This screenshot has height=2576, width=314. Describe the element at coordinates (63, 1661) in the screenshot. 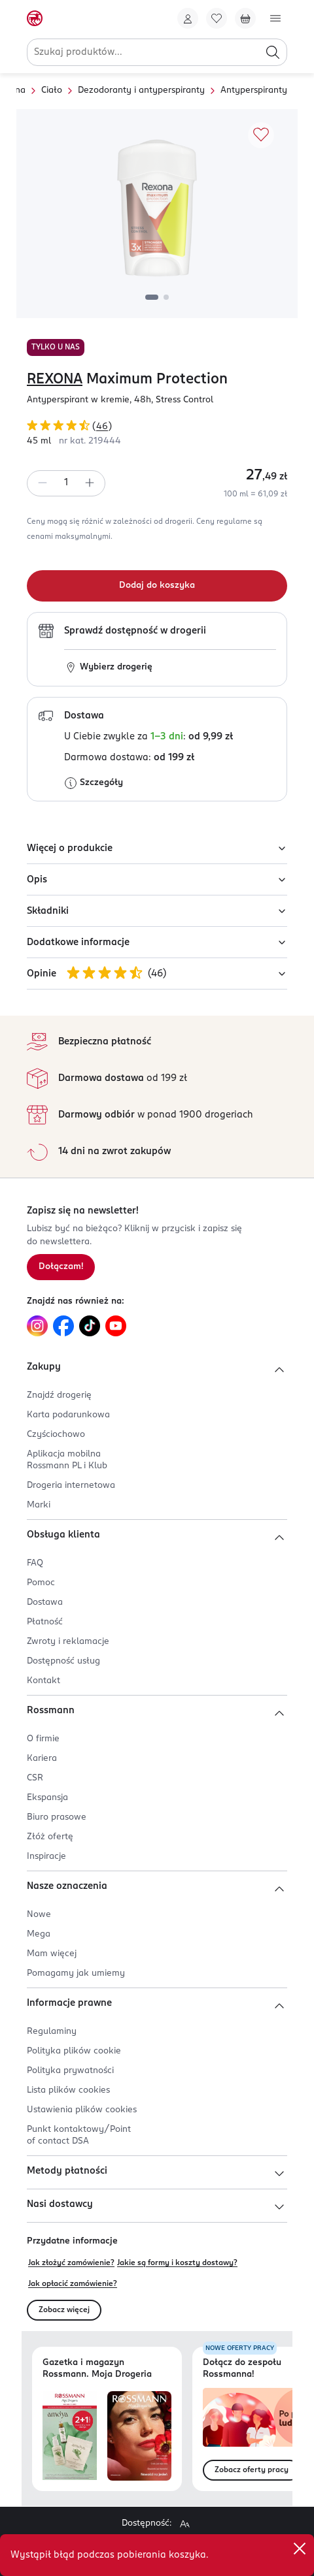

I see `Dostępność usług` at that location.